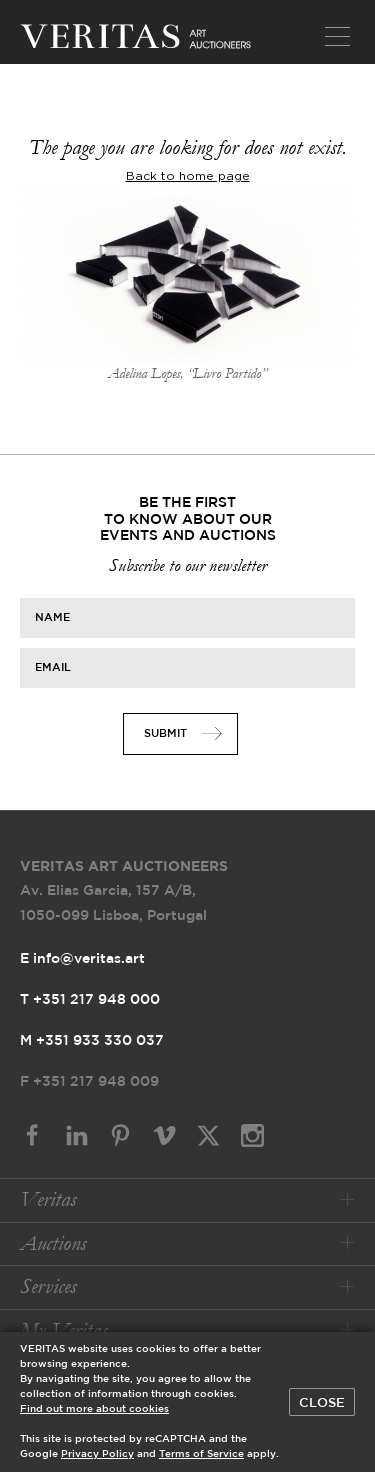 The height and width of the screenshot is (1472, 375). What do you see at coordinates (52, 617) in the screenshot?
I see `Name` at bounding box center [52, 617].